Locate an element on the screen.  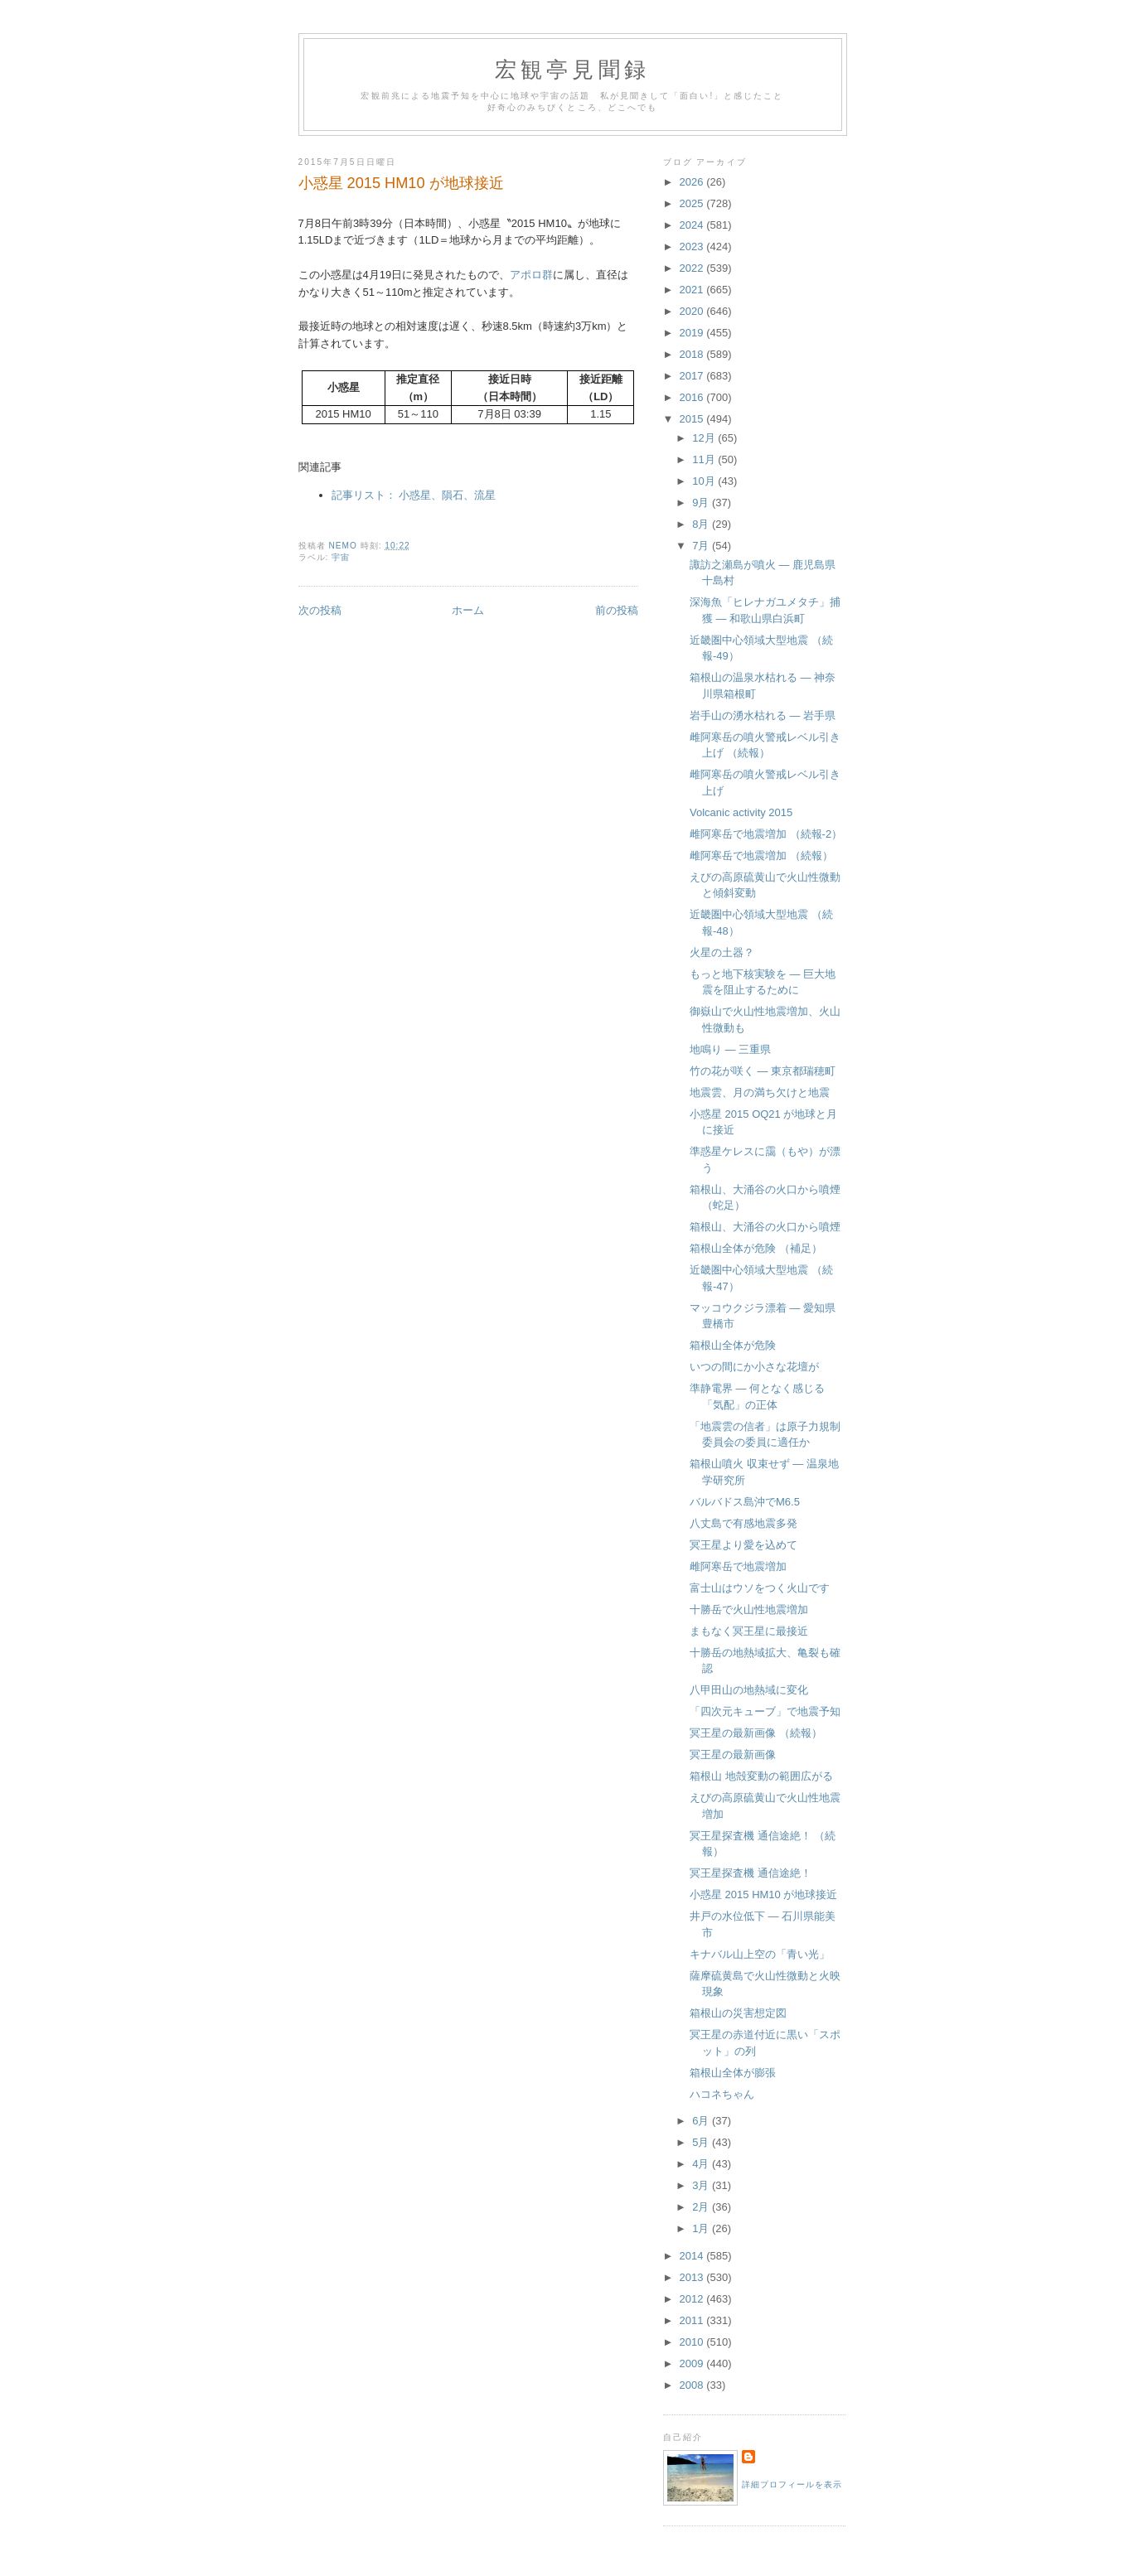
2018 is located at coordinates (693, 354).